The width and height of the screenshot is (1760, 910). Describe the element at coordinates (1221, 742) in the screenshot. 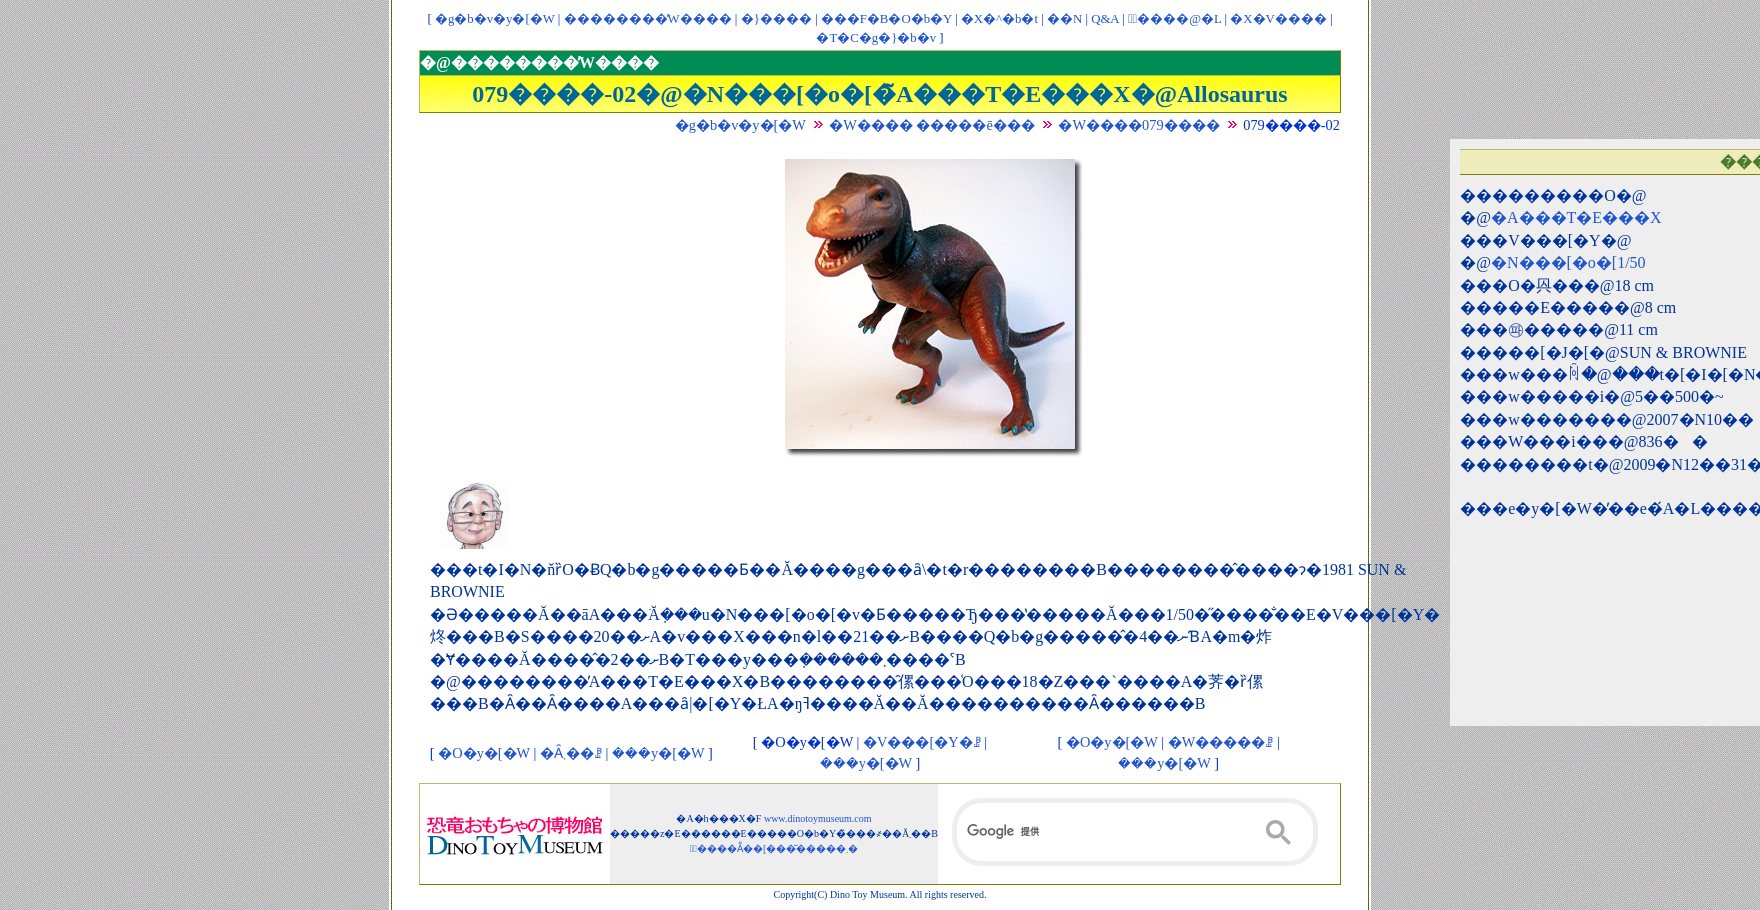

I see `�W�����ꗗ` at that location.